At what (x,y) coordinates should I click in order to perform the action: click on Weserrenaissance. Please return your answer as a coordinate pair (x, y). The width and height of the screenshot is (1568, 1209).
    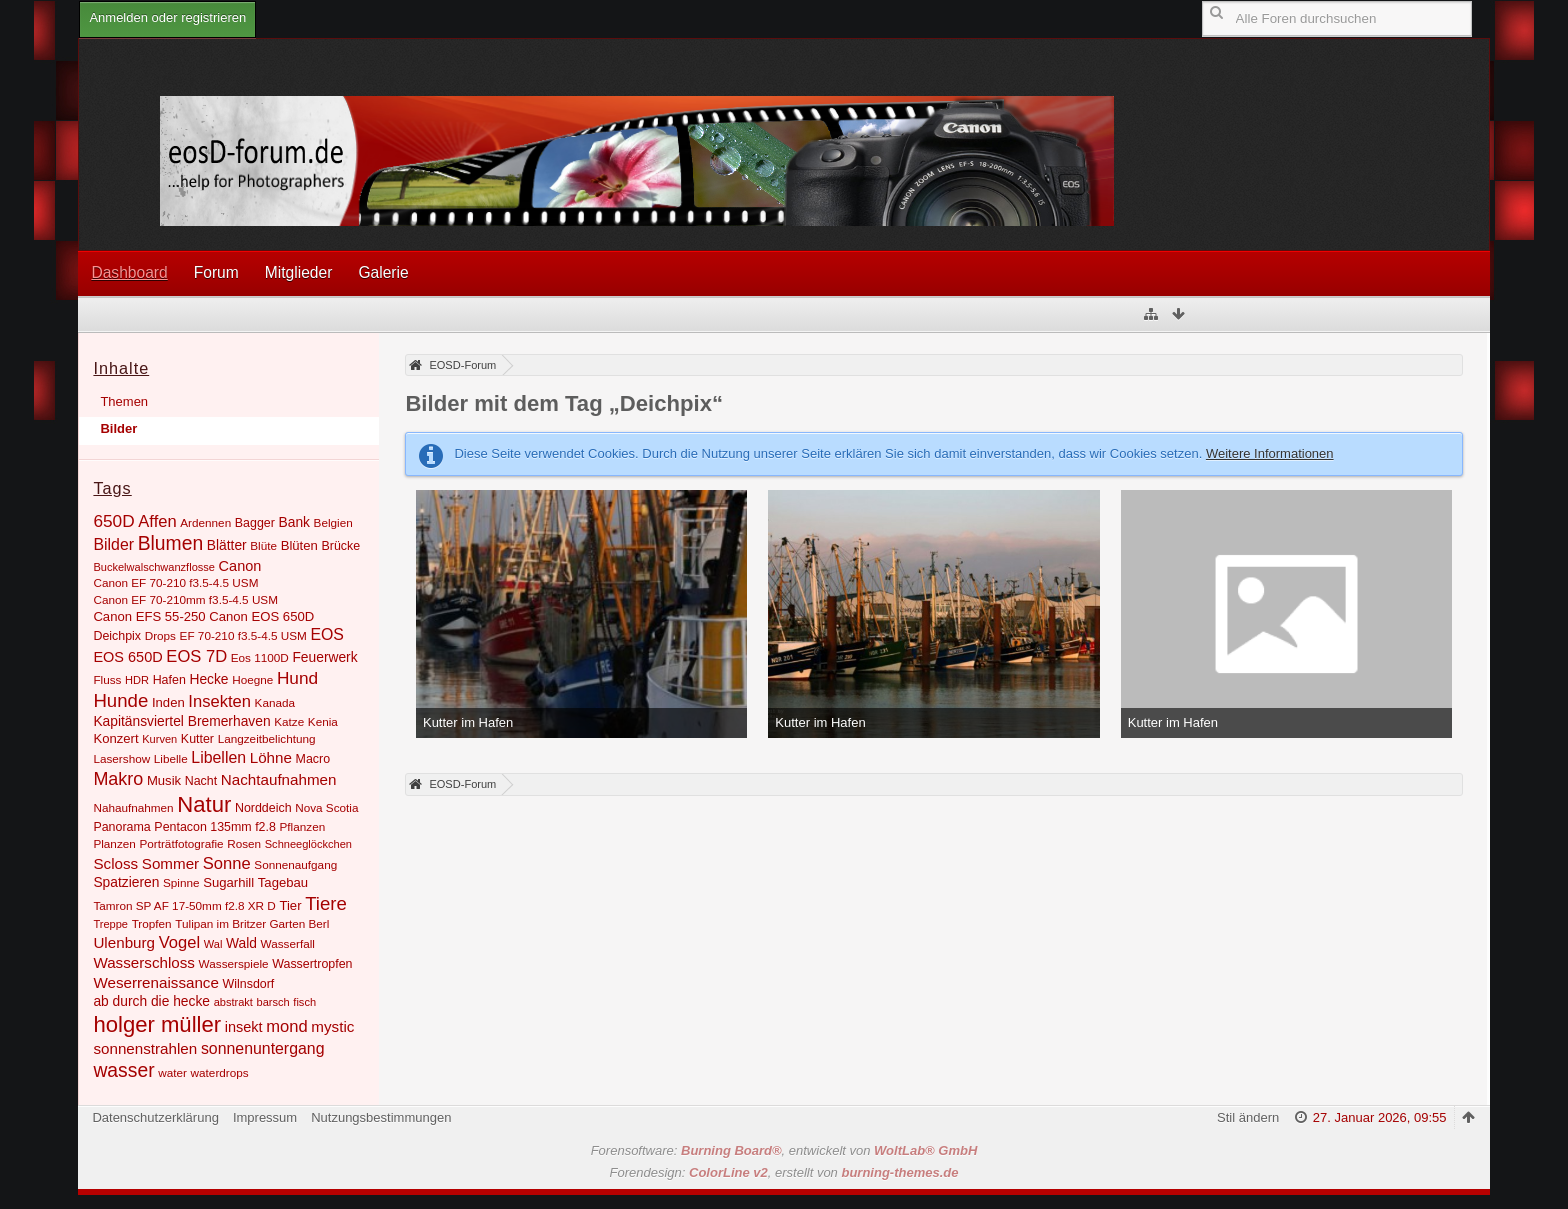
    Looking at the image, I should click on (156, 982).